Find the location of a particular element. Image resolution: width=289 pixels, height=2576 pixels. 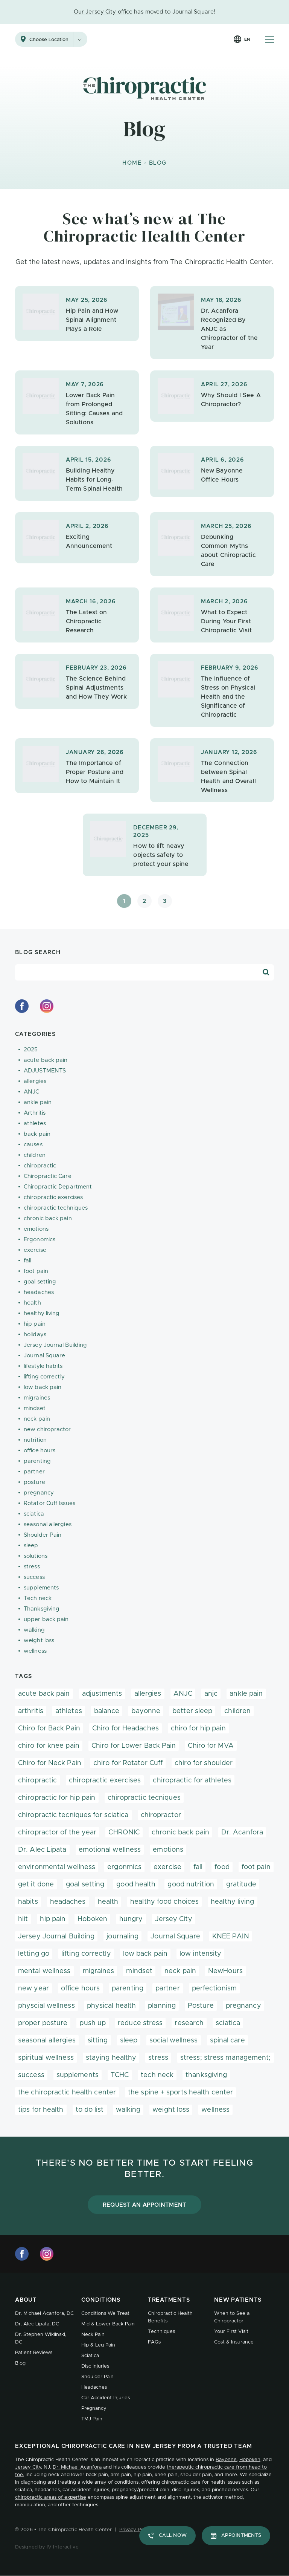

chiro for knee pain is located at coordinates (48, 1745).